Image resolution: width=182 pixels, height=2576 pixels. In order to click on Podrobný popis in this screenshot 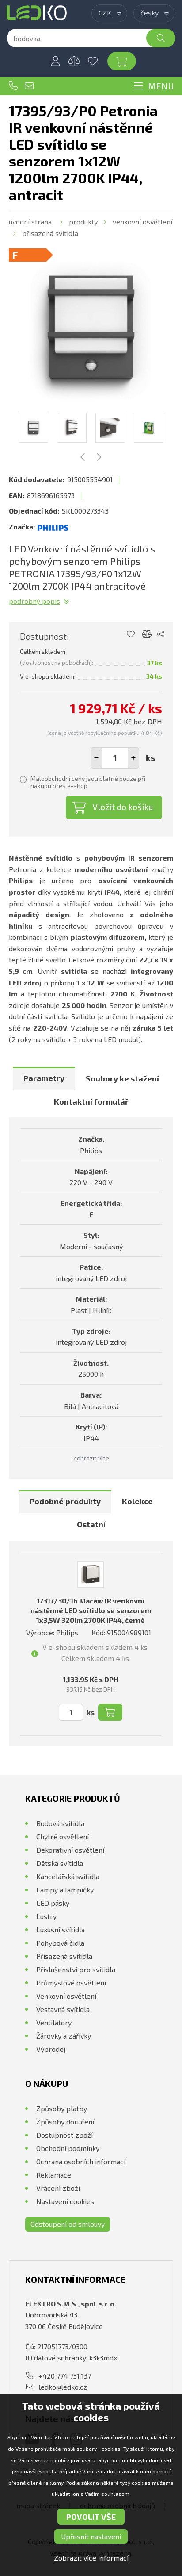, I will do `click(34, 601)`.